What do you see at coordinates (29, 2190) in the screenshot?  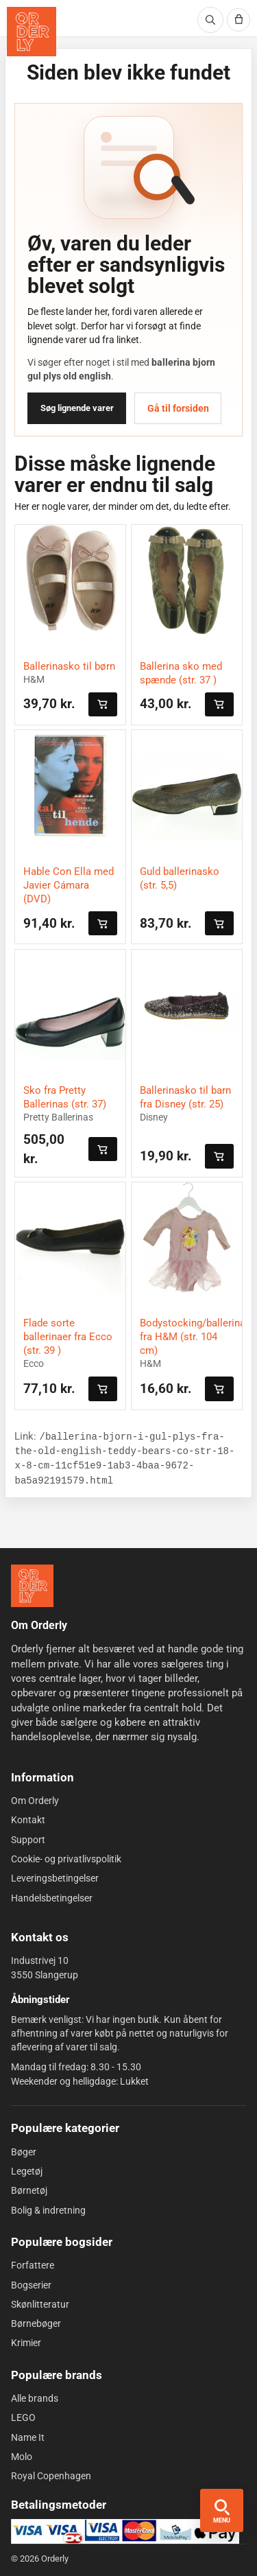 I see `Børnetøj` at bounding box center [29, 2190].